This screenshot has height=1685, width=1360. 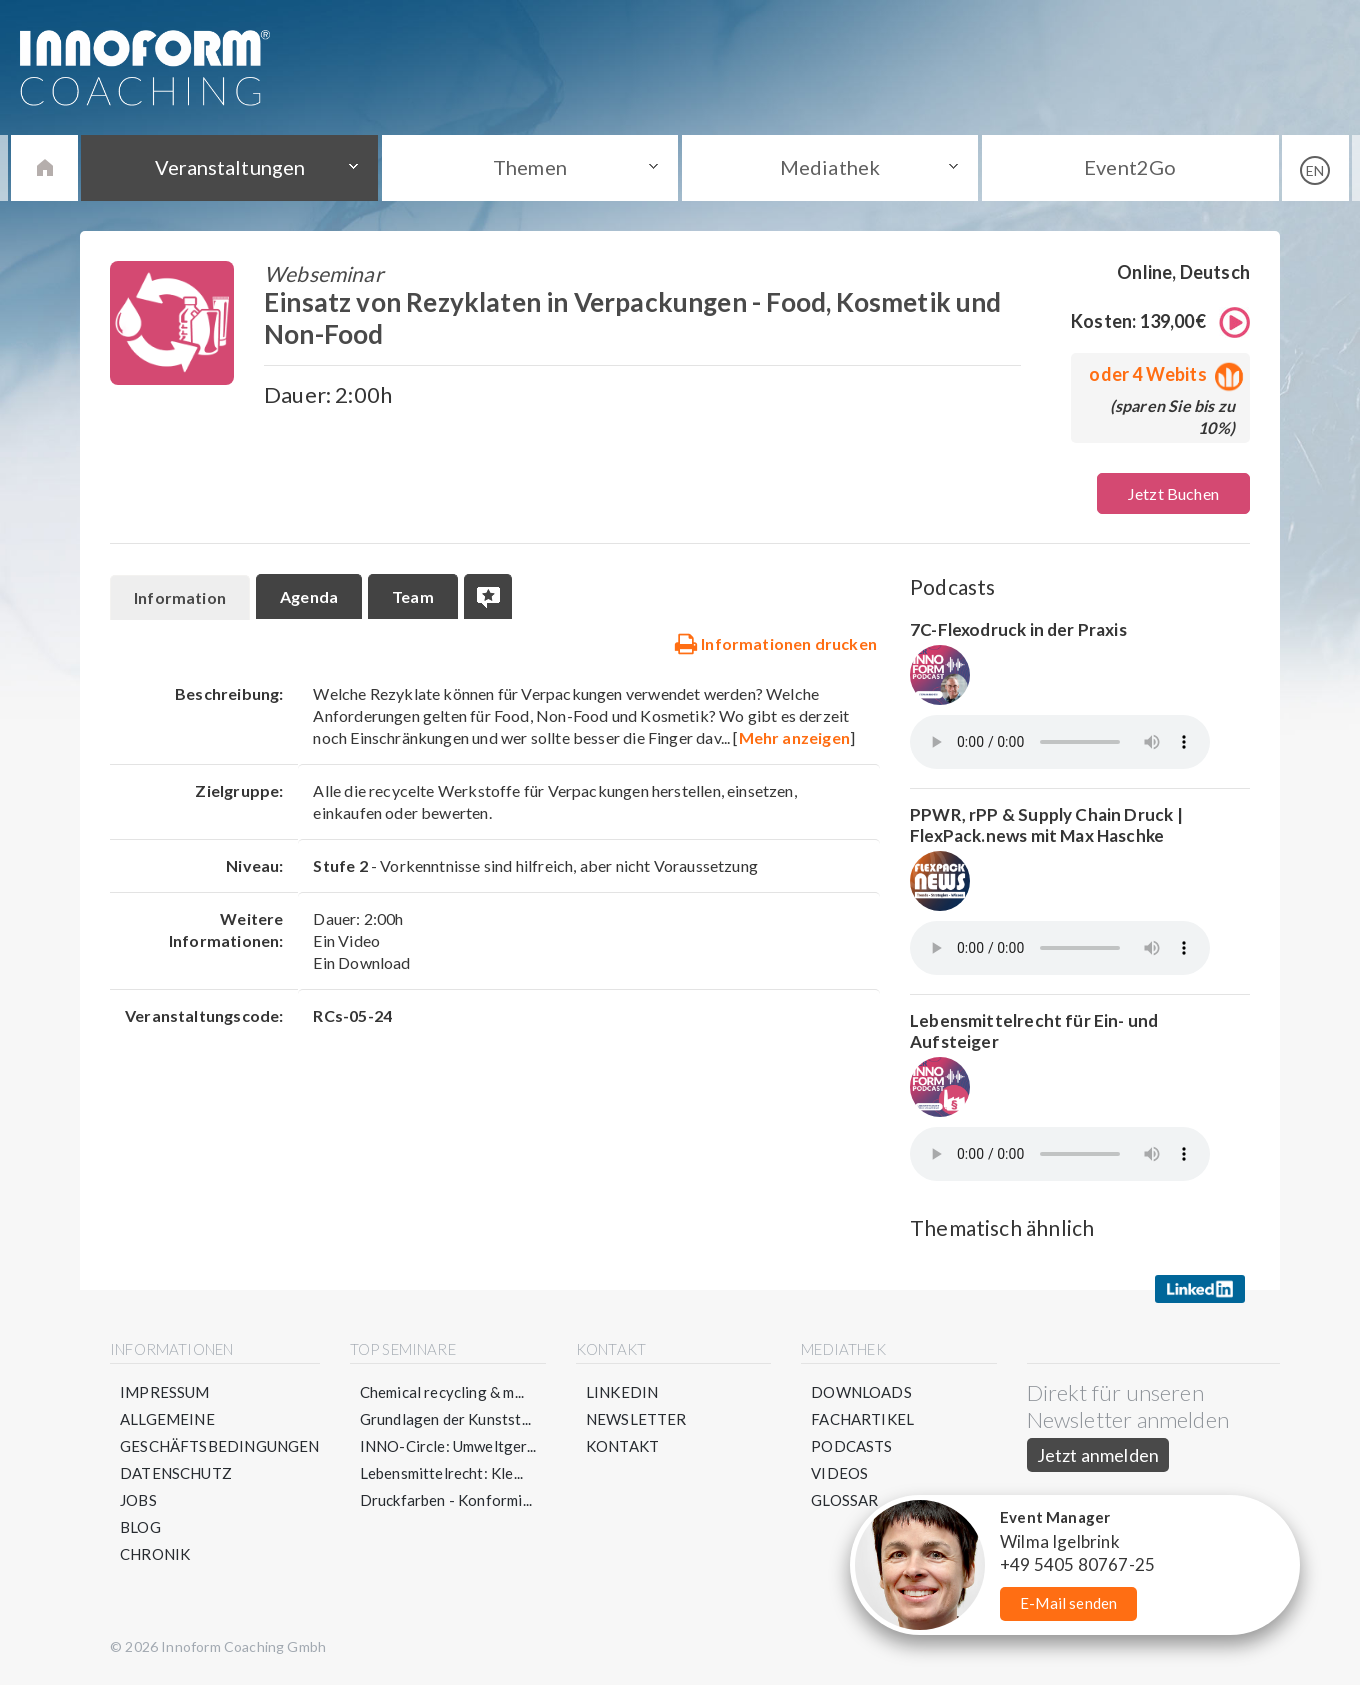 I want to click on INNO-Circle: Umweltger..., so click(x=448, y=1446).